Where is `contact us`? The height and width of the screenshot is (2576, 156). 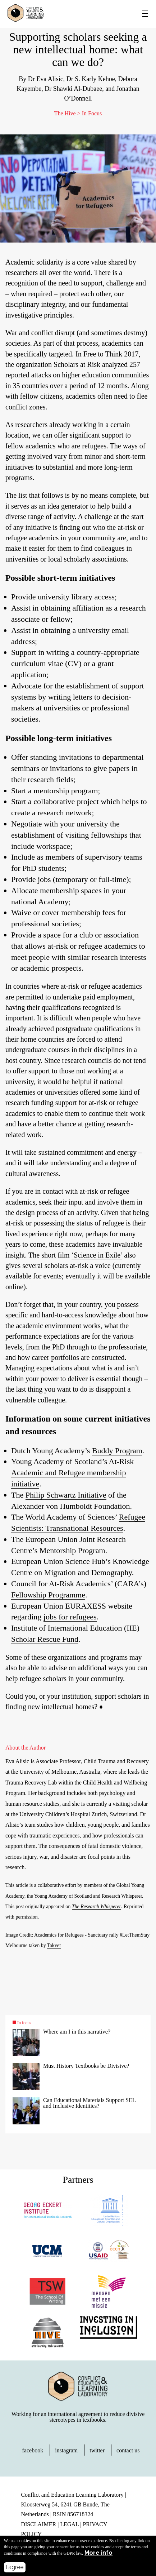
contact us is located at coordinates (127, 2450).